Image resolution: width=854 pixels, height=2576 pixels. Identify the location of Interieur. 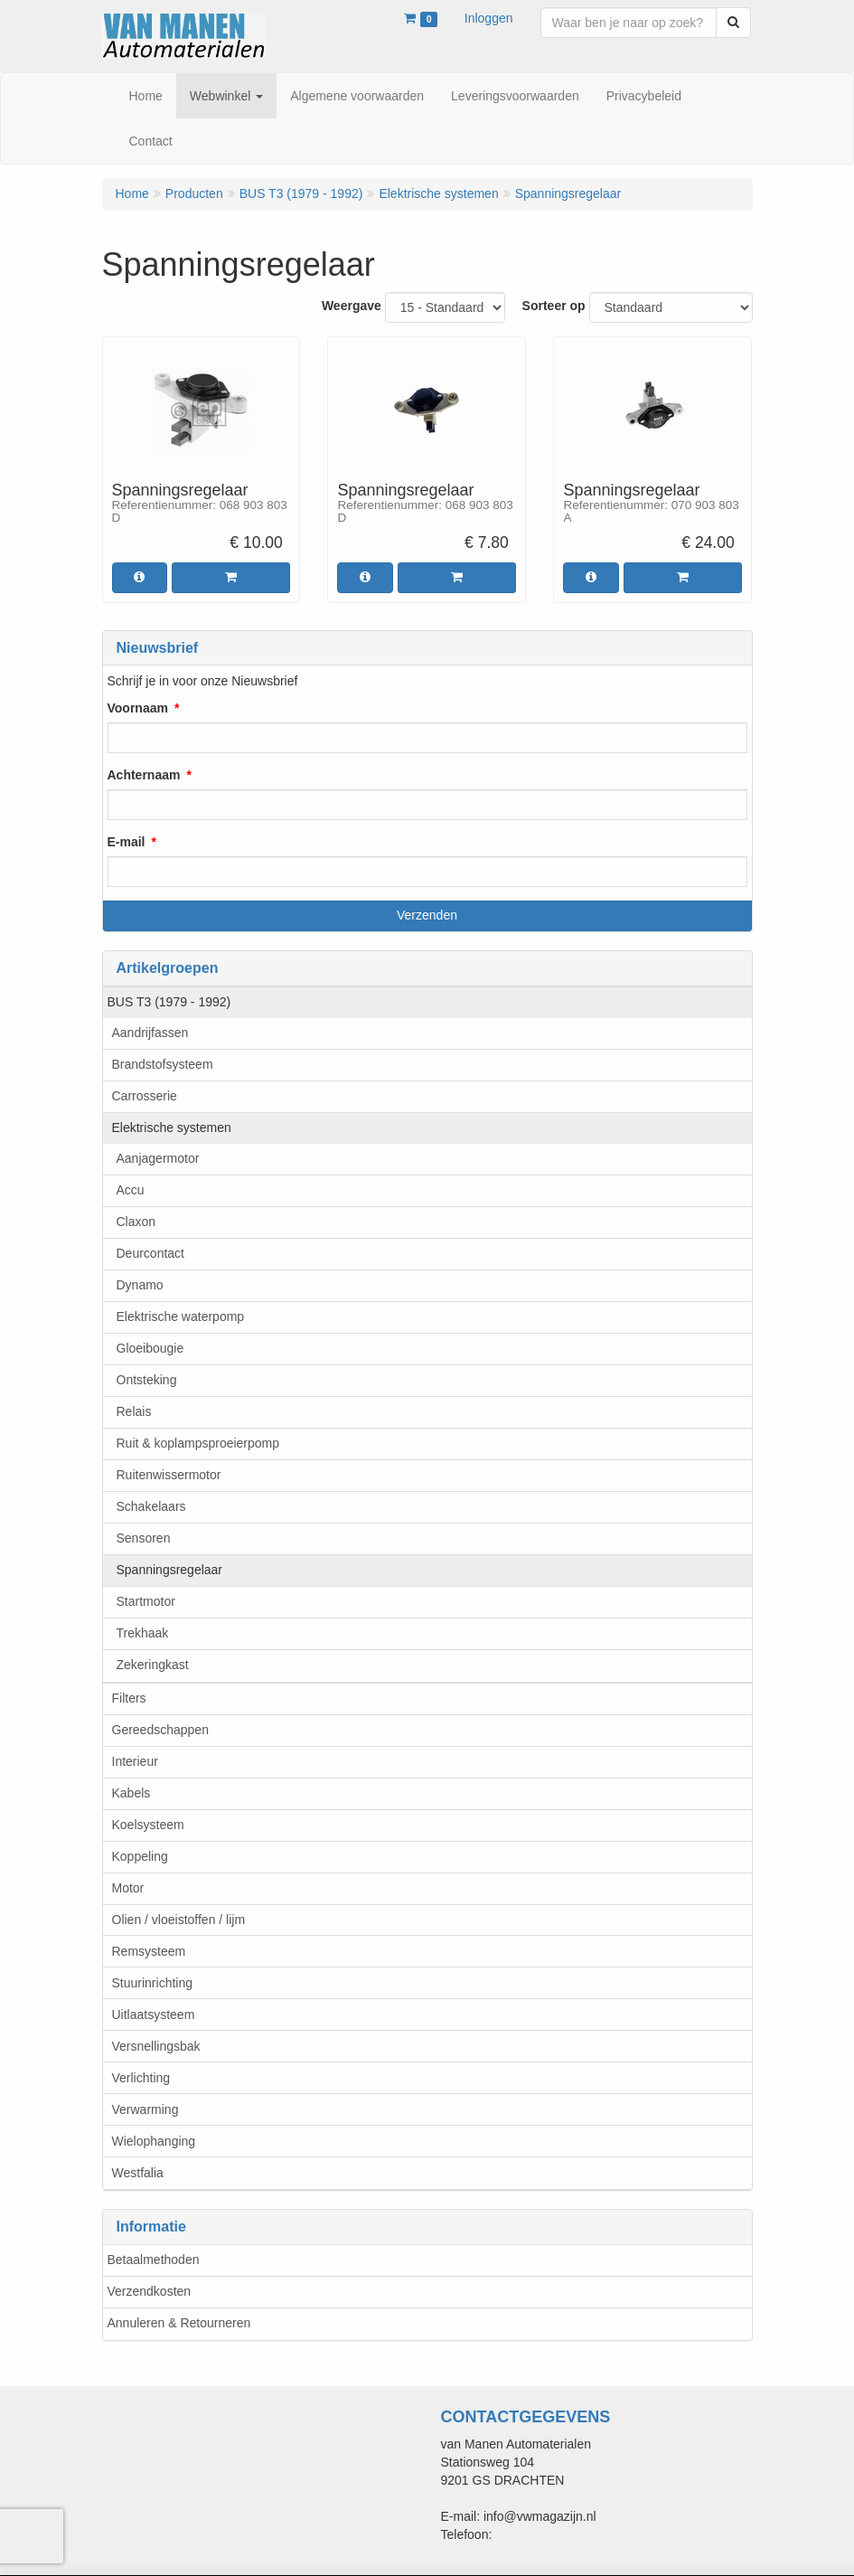
(135, 1761).